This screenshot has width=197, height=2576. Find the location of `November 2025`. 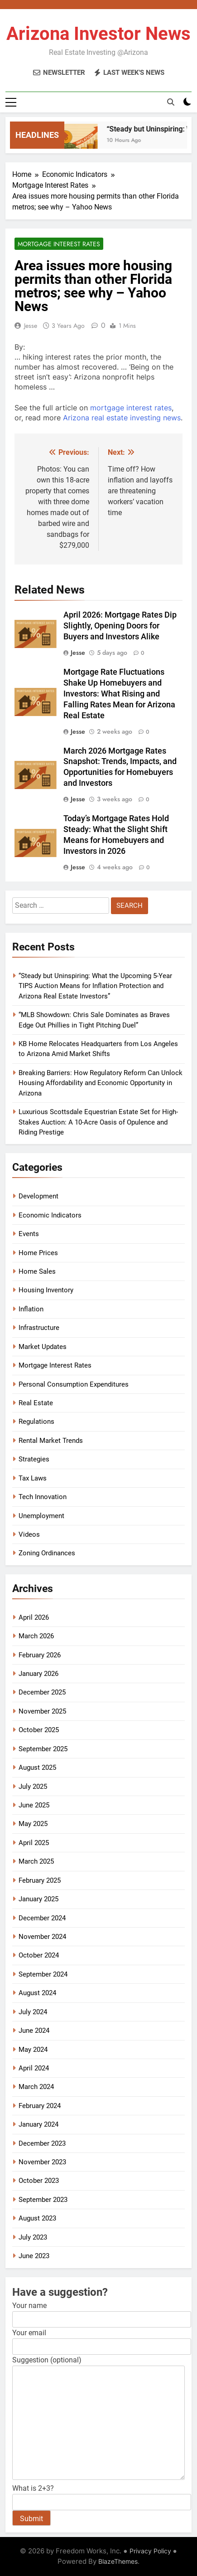

November 2025 is located at coordinates (42, 1711).